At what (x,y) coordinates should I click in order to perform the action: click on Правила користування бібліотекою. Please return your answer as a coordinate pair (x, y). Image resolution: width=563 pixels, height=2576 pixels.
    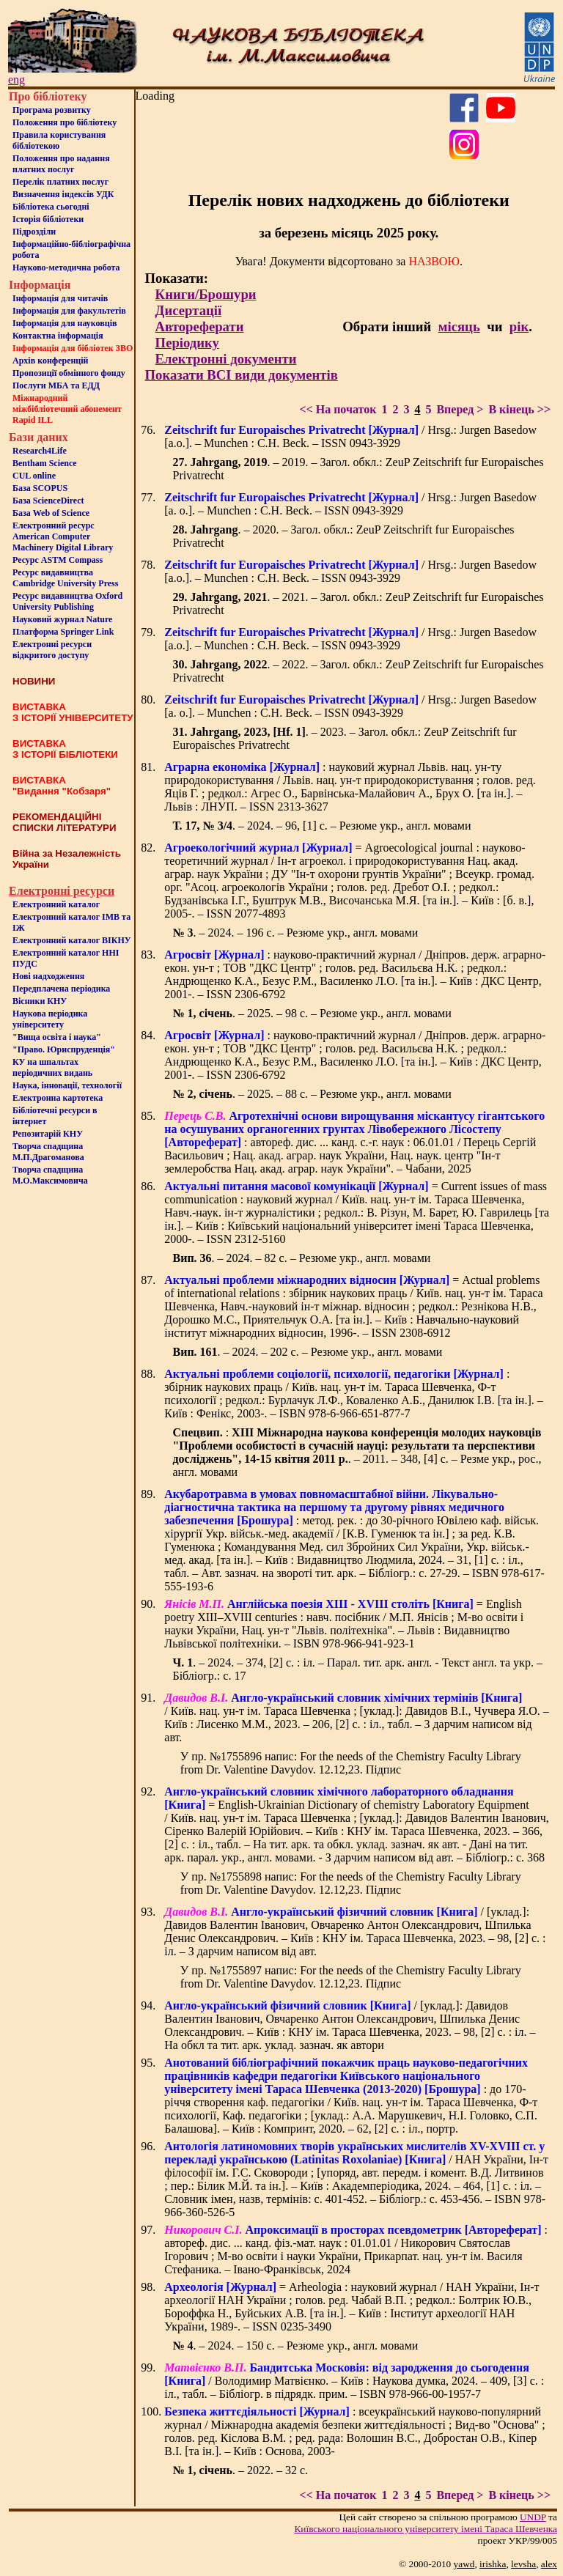
    Looking at the image, I should click on (59, 140).